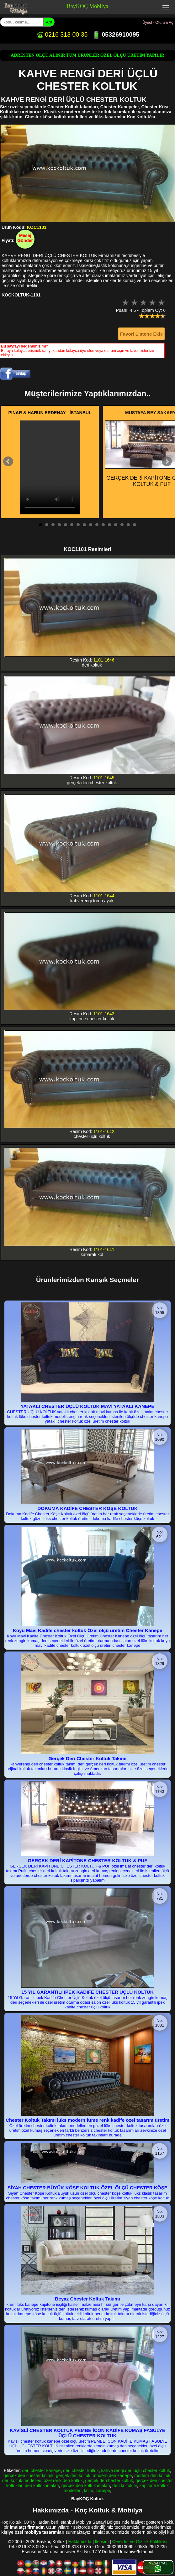 The height and width of the screenshot is (2576, 175). Describe the element at coordinates (109, 2480) in the screenshot. I see `gerçek deri hester koltuk` at that location.